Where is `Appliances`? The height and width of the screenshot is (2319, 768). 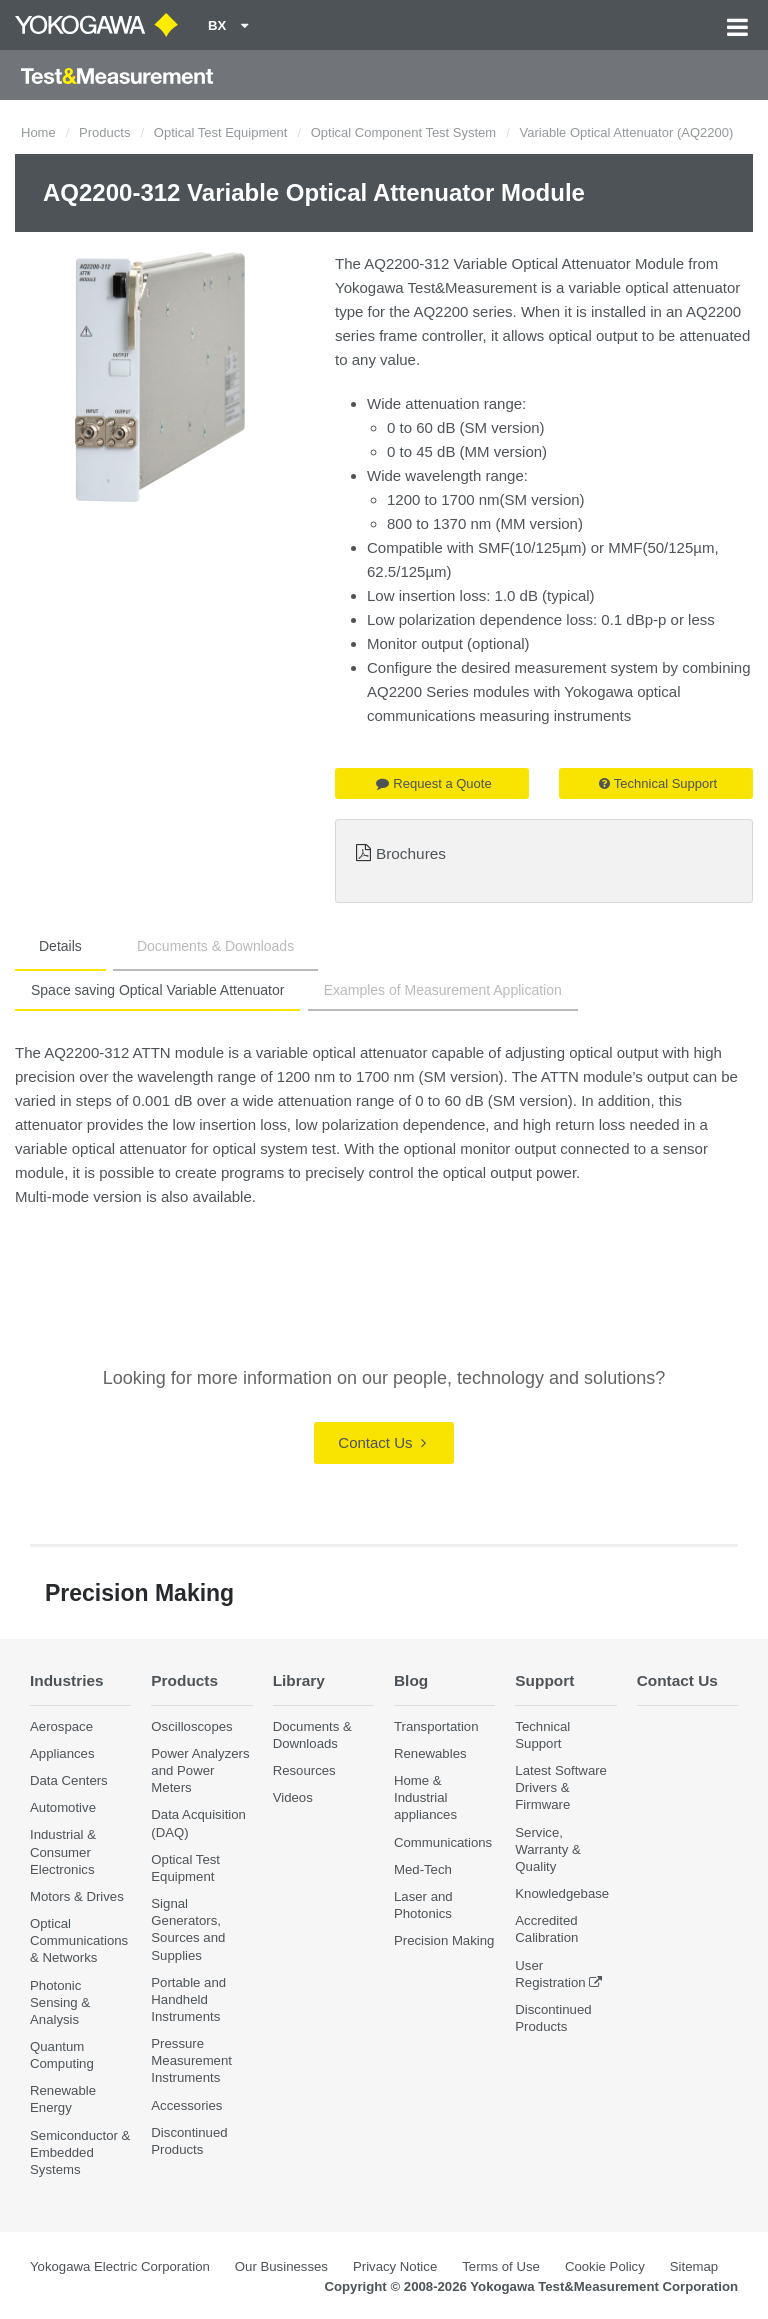
Appliances is located at coordinates (62, 1753).